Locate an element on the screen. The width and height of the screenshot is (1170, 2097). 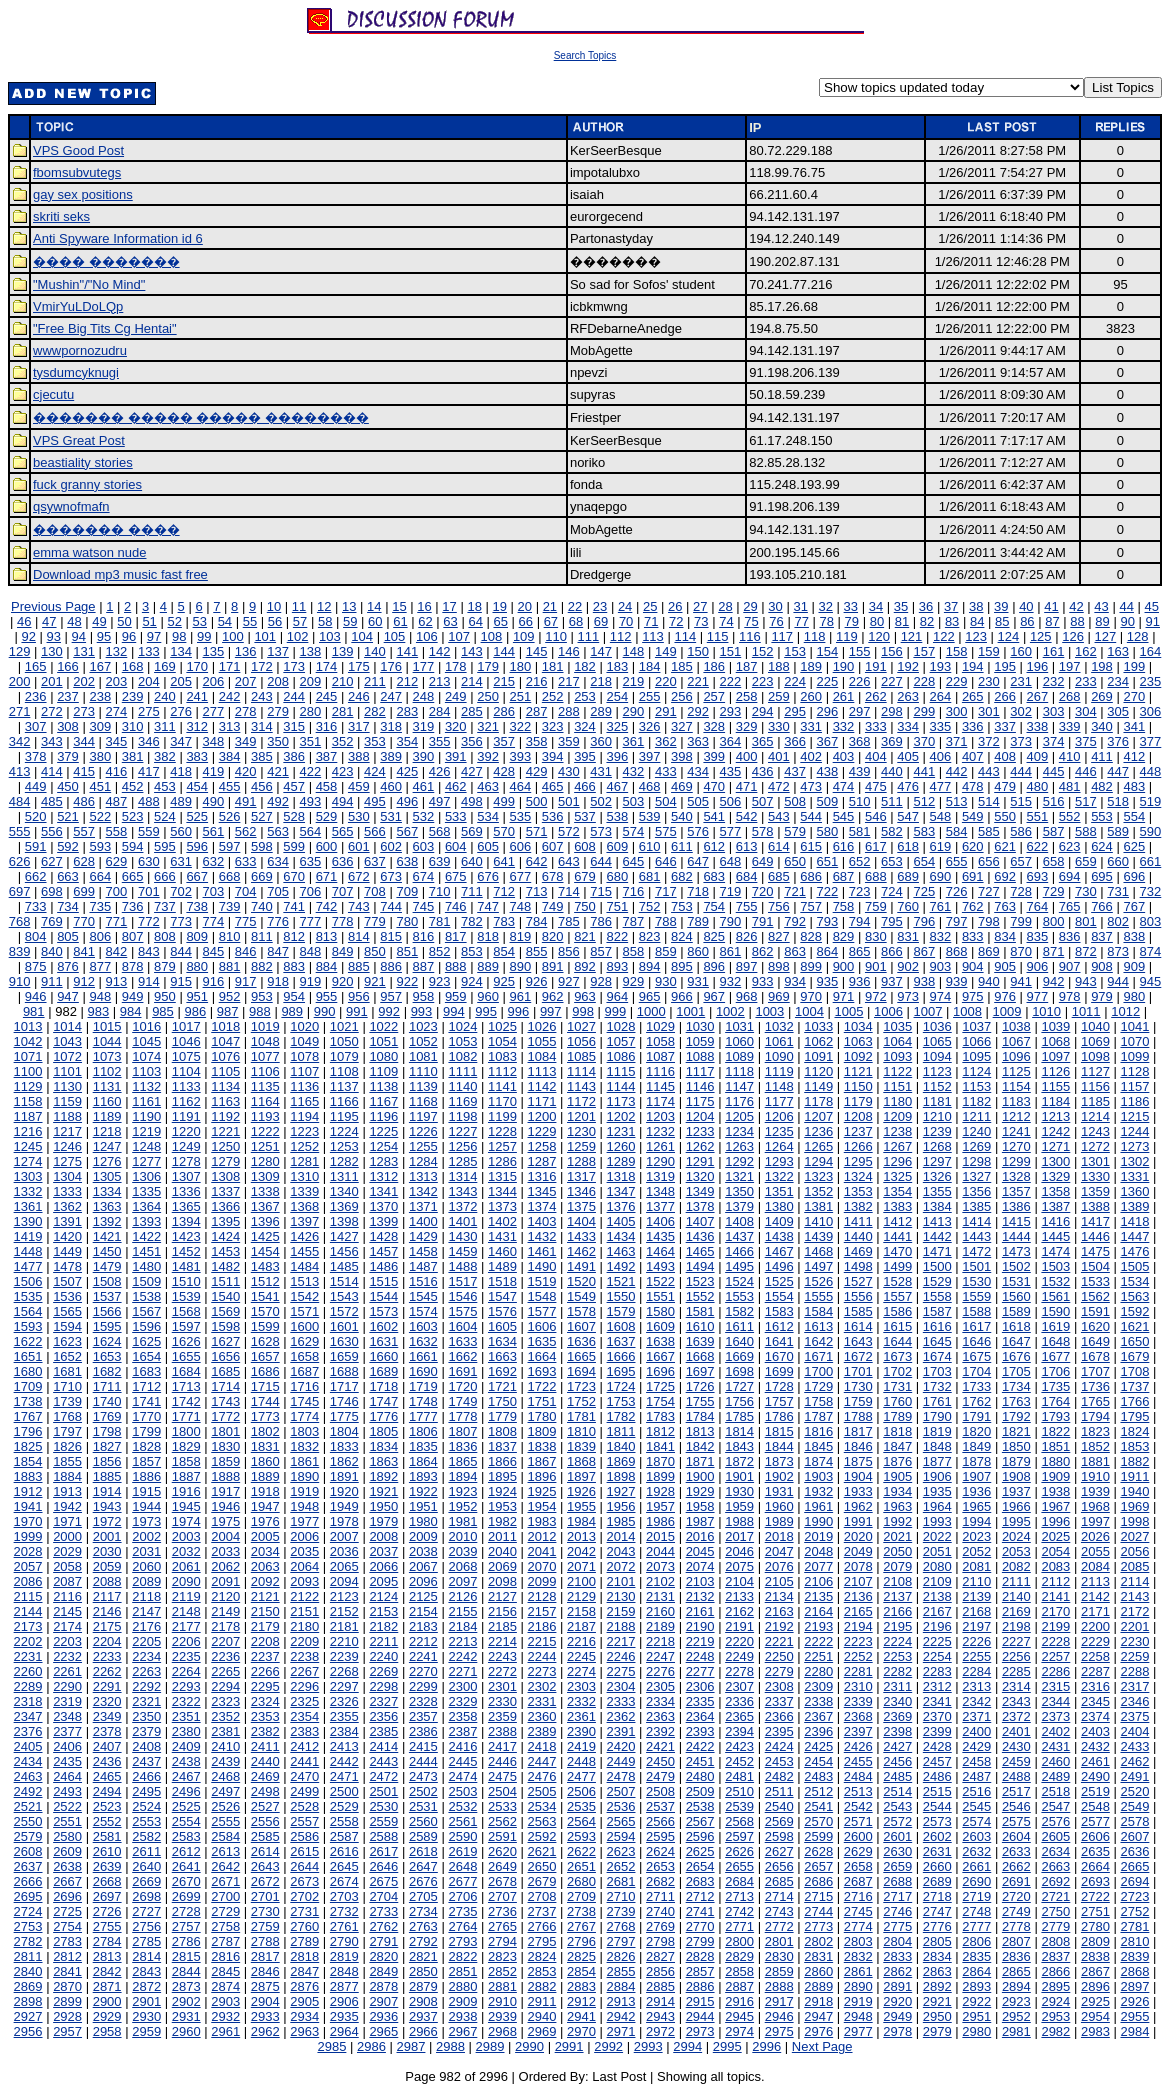
273 is located at coordinates (84, 711).